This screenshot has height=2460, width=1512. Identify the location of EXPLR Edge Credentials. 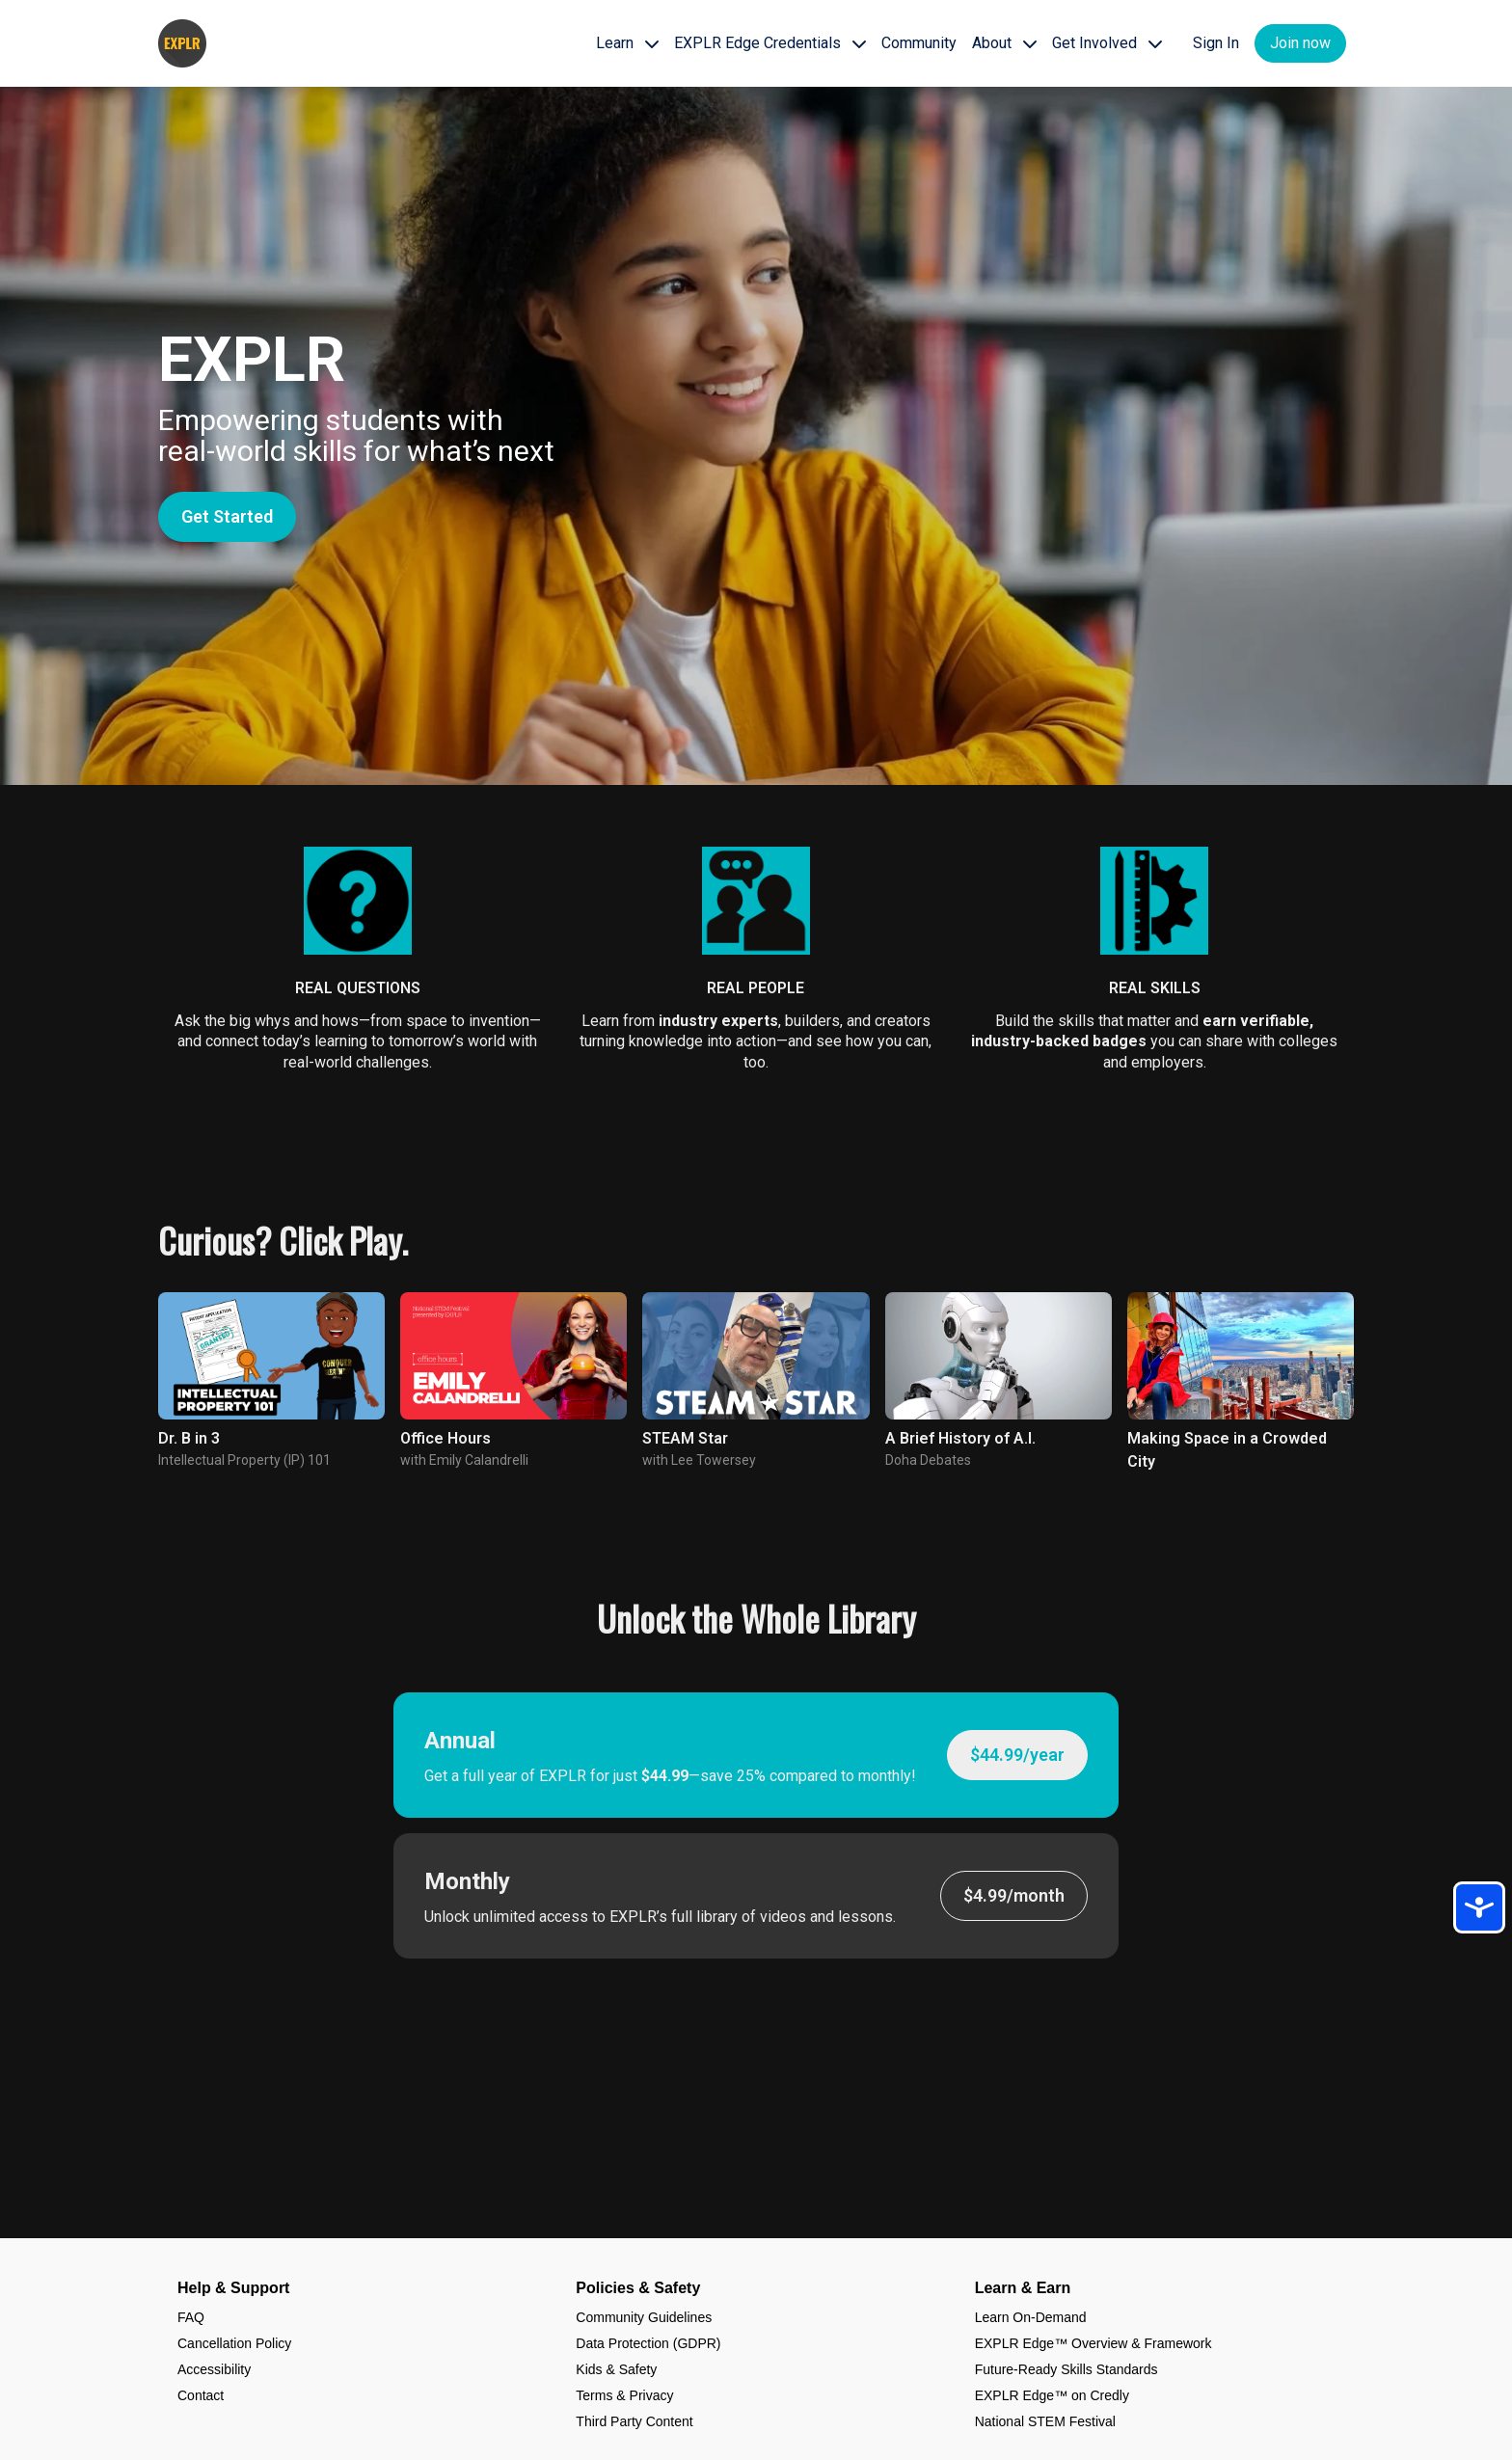
(770, 43).